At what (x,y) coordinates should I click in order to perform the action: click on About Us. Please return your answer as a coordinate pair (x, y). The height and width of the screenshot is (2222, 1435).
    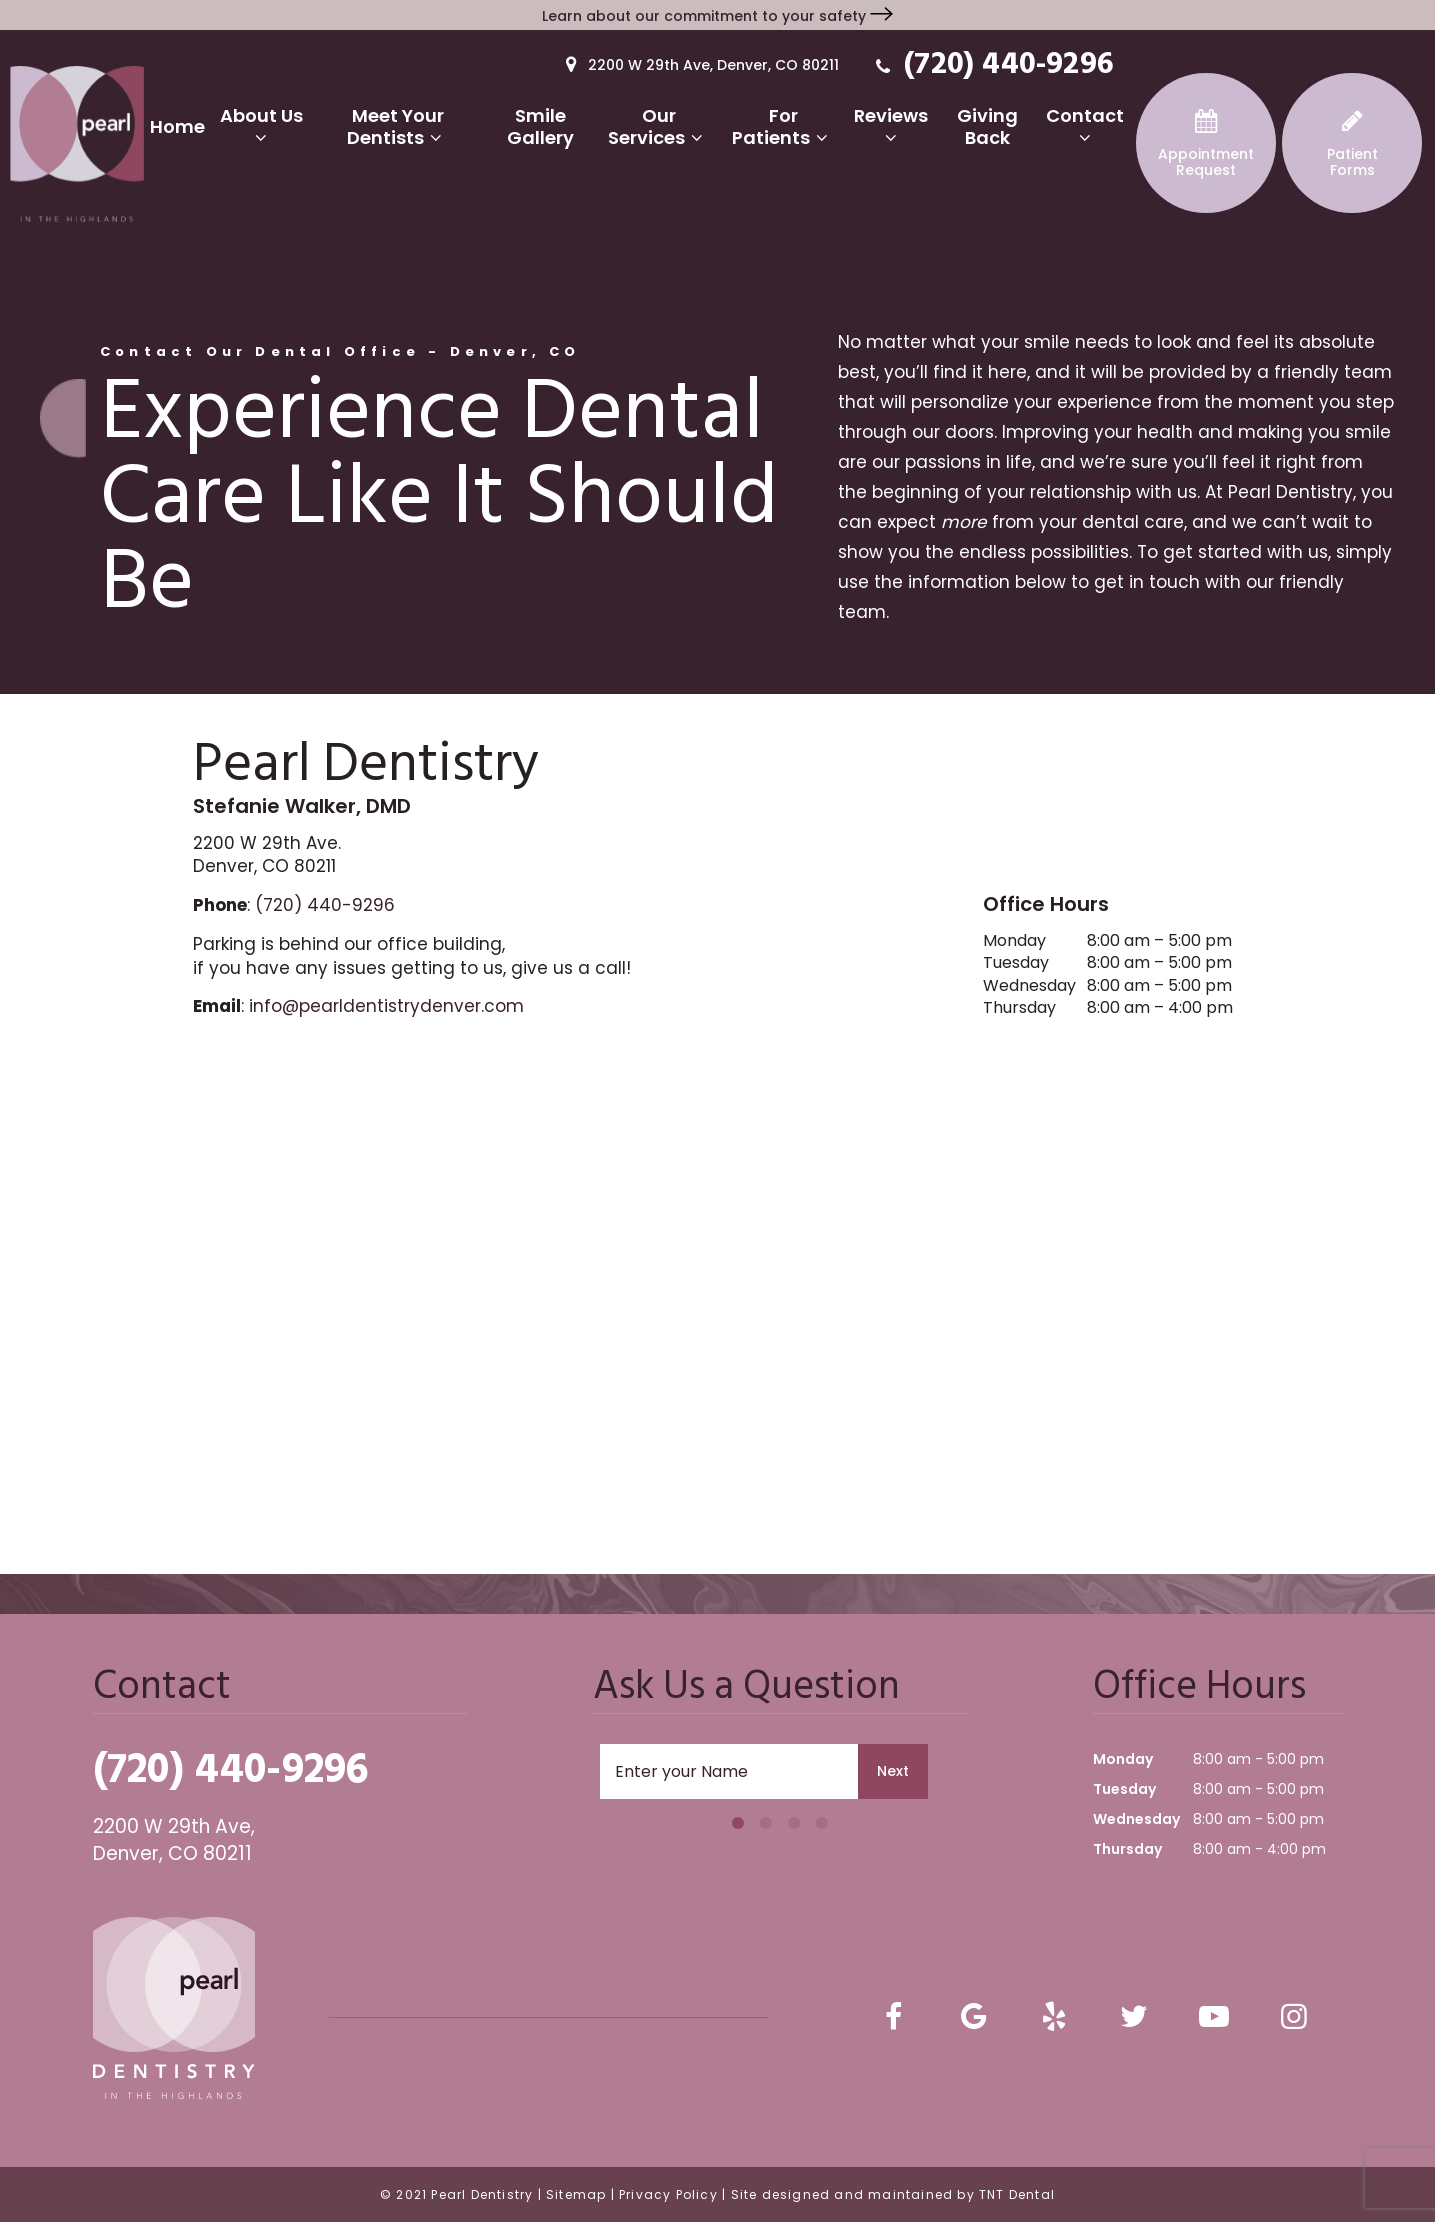
    Looking at the image, I should click on (261, 125).